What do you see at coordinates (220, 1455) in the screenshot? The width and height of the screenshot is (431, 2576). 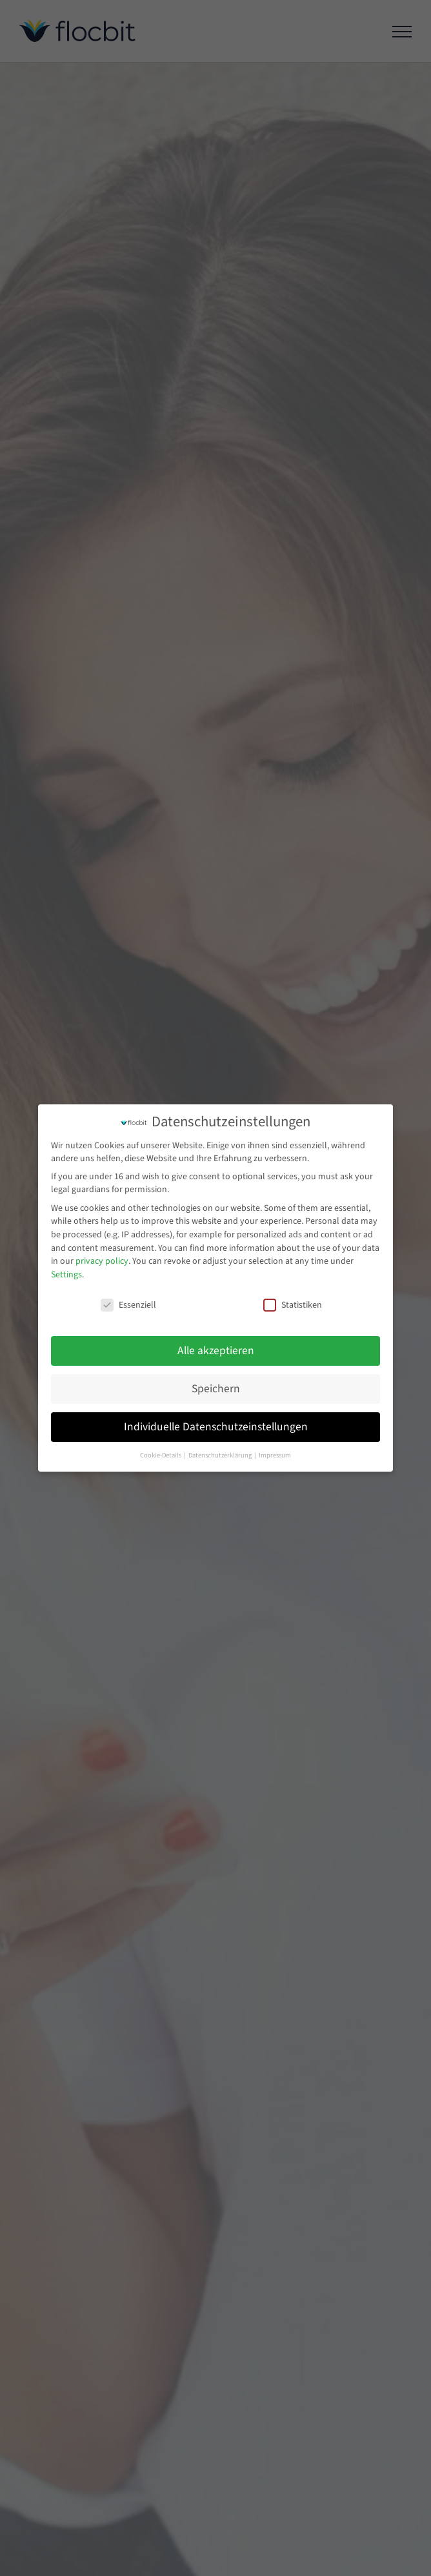 I see `Datenschutzerklärung [button]` at bounding box center [220, 1455].